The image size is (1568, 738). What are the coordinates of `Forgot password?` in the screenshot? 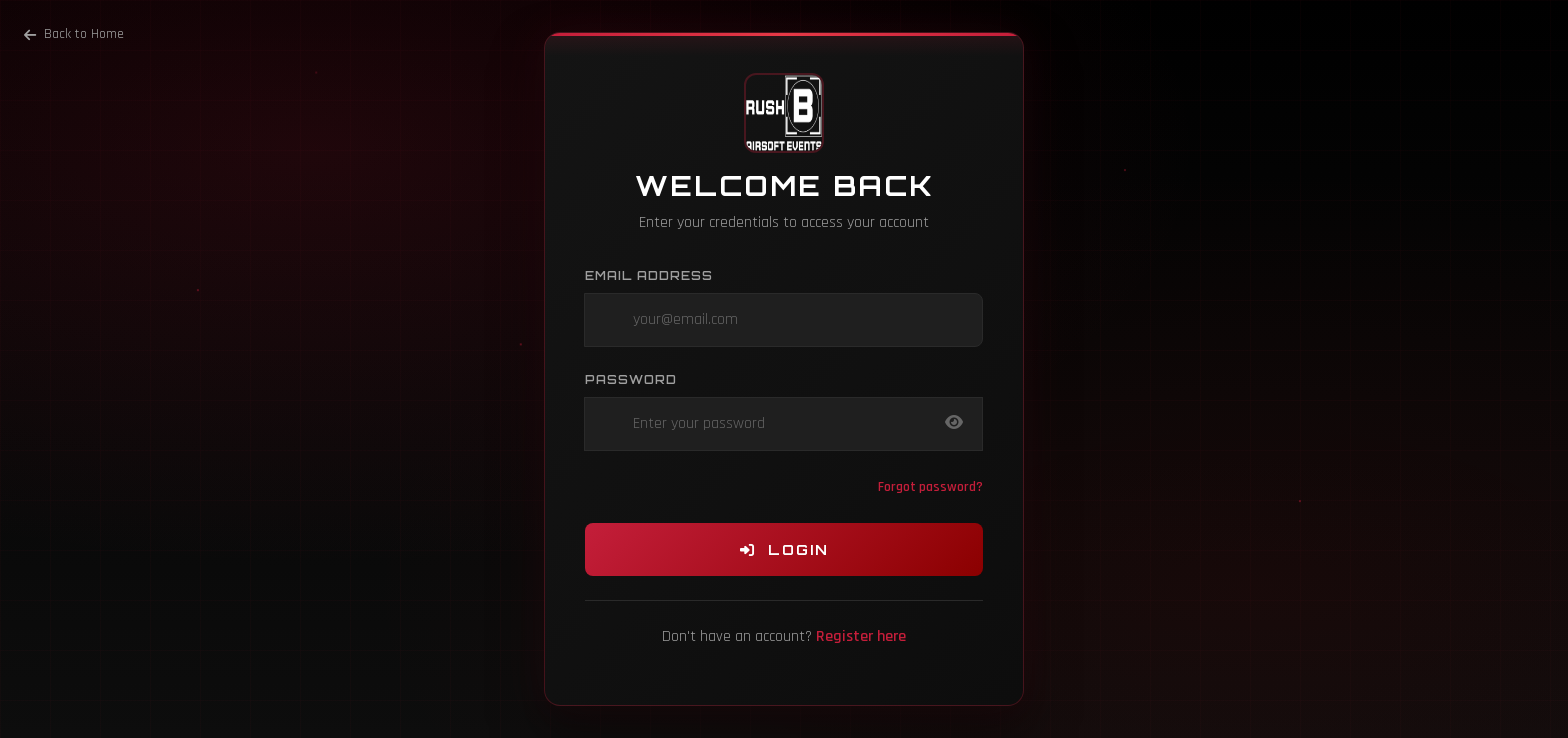 It's located at (930, 487).